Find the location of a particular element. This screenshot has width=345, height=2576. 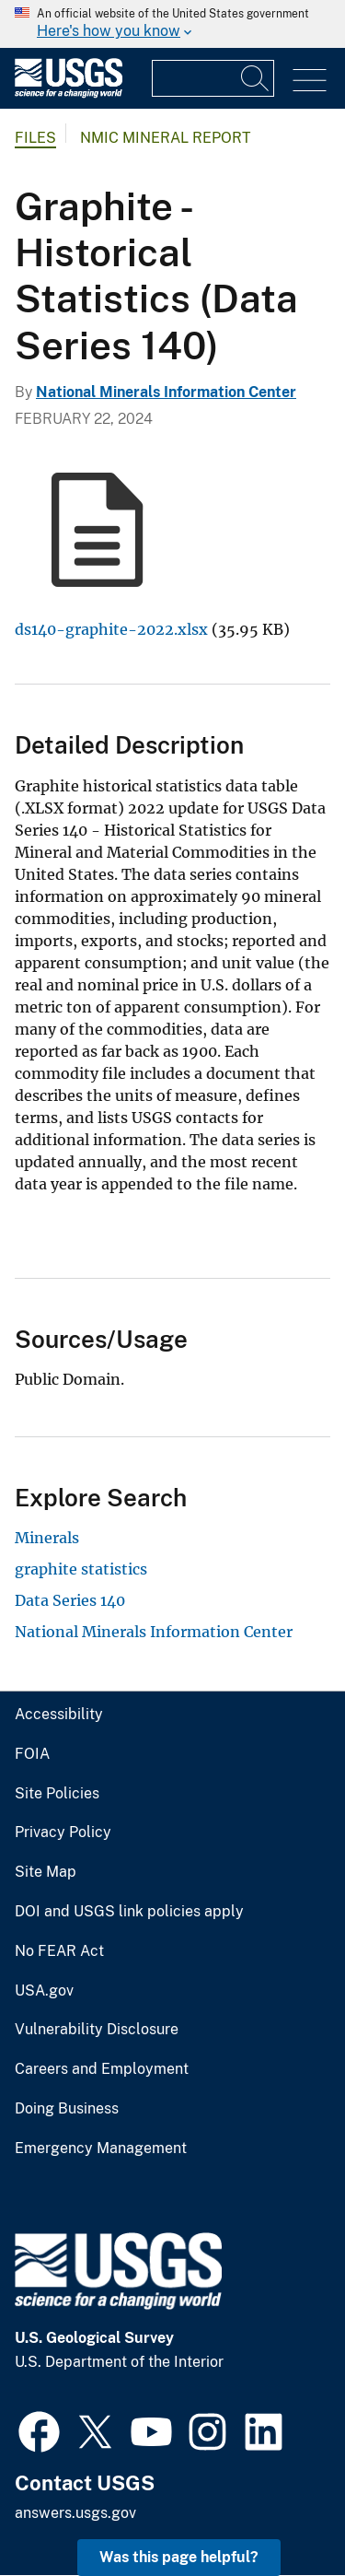

DOI and USGS link policies apply is located at coordinates (129, 1911).